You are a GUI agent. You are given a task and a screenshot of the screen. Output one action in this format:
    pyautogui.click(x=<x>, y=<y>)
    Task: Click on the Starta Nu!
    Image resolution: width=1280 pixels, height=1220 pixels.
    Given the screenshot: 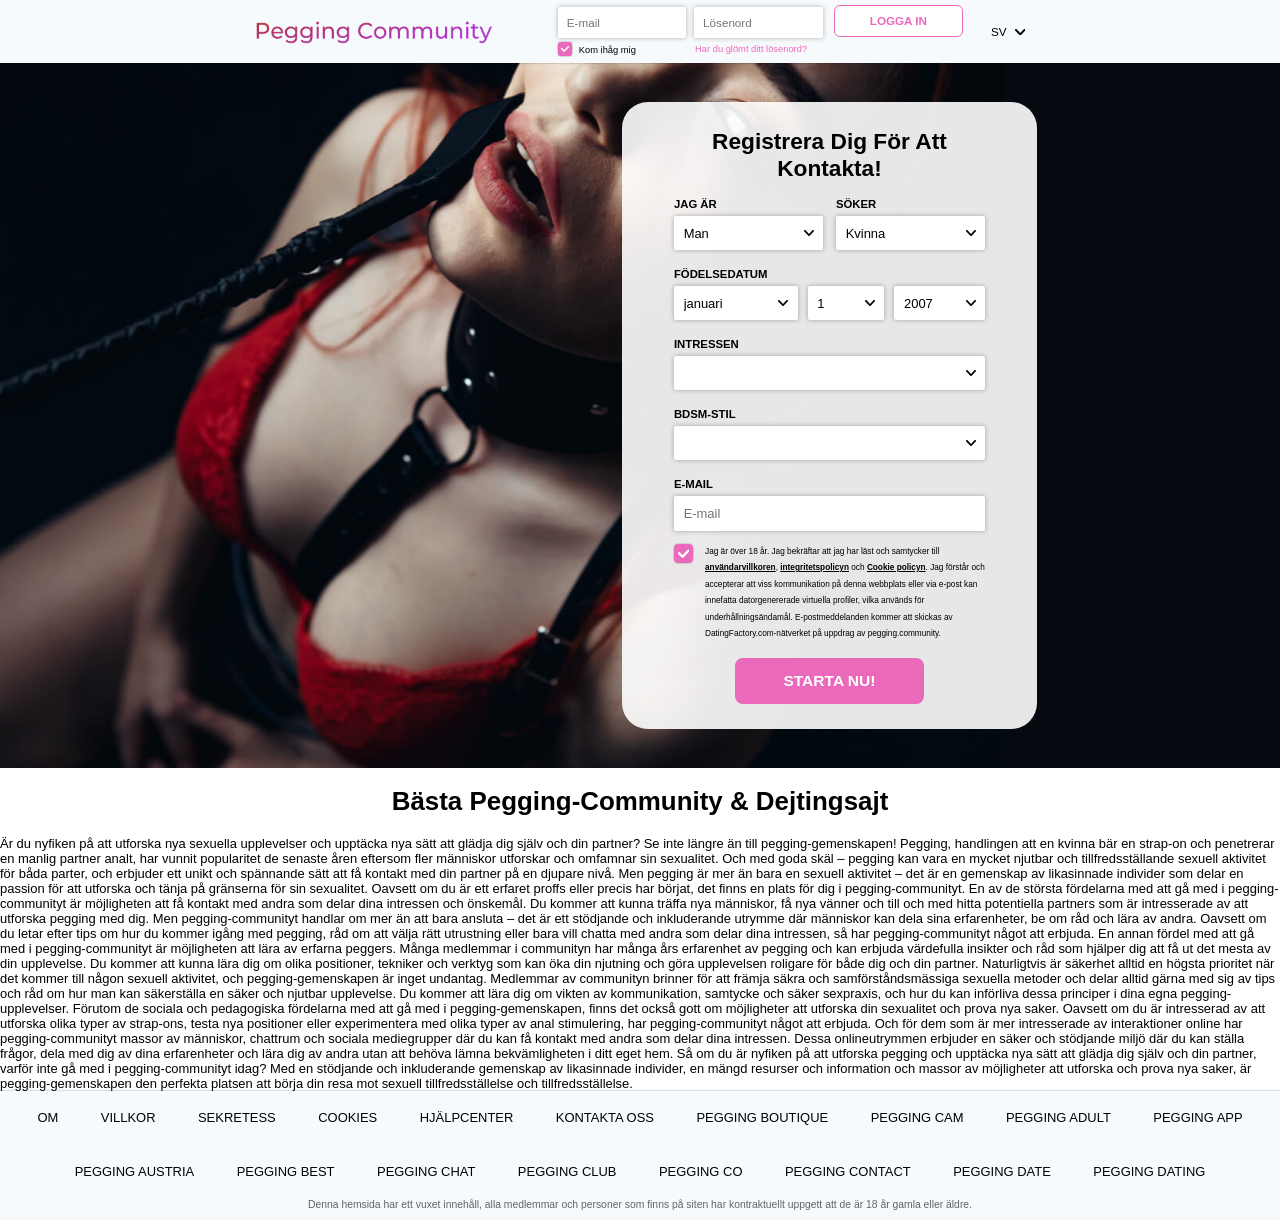 What is the action you would take?
    pyautogui.click(x=829, y=680)
    